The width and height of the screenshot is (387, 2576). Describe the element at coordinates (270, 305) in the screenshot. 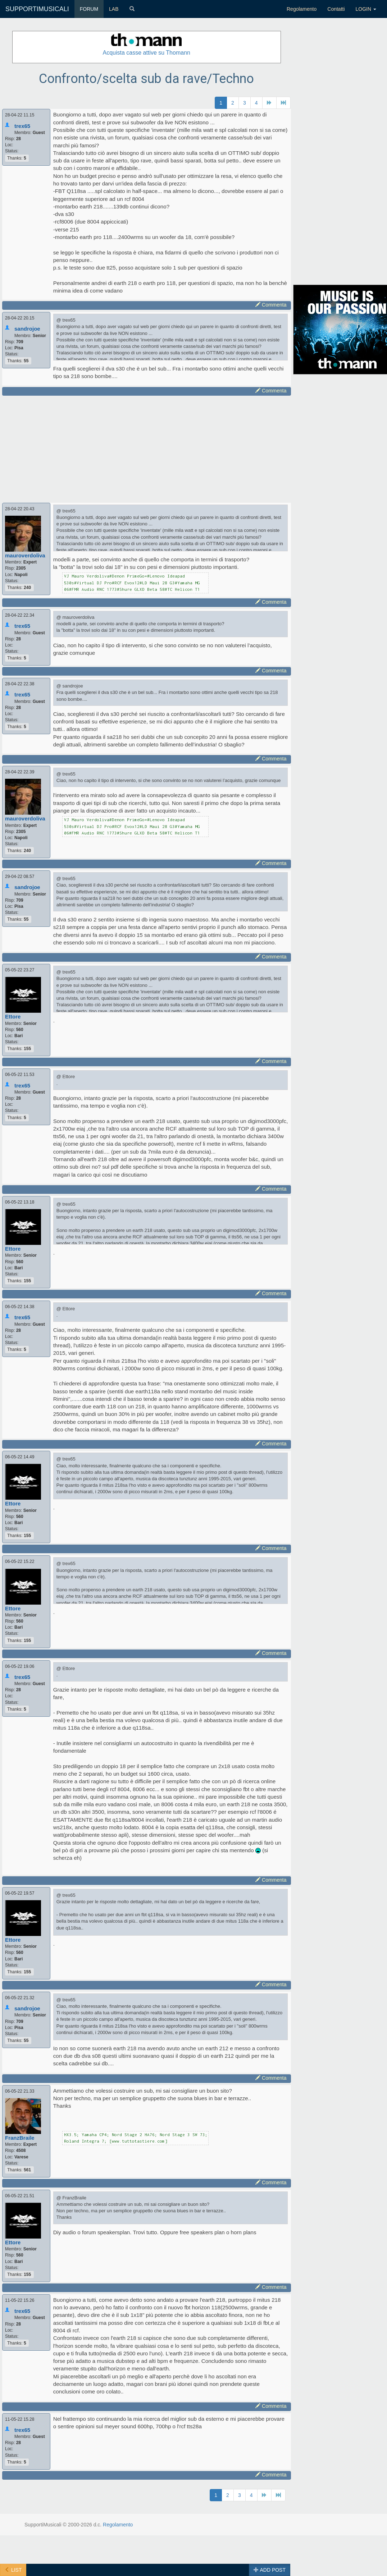

I see `Commenta` at that location.